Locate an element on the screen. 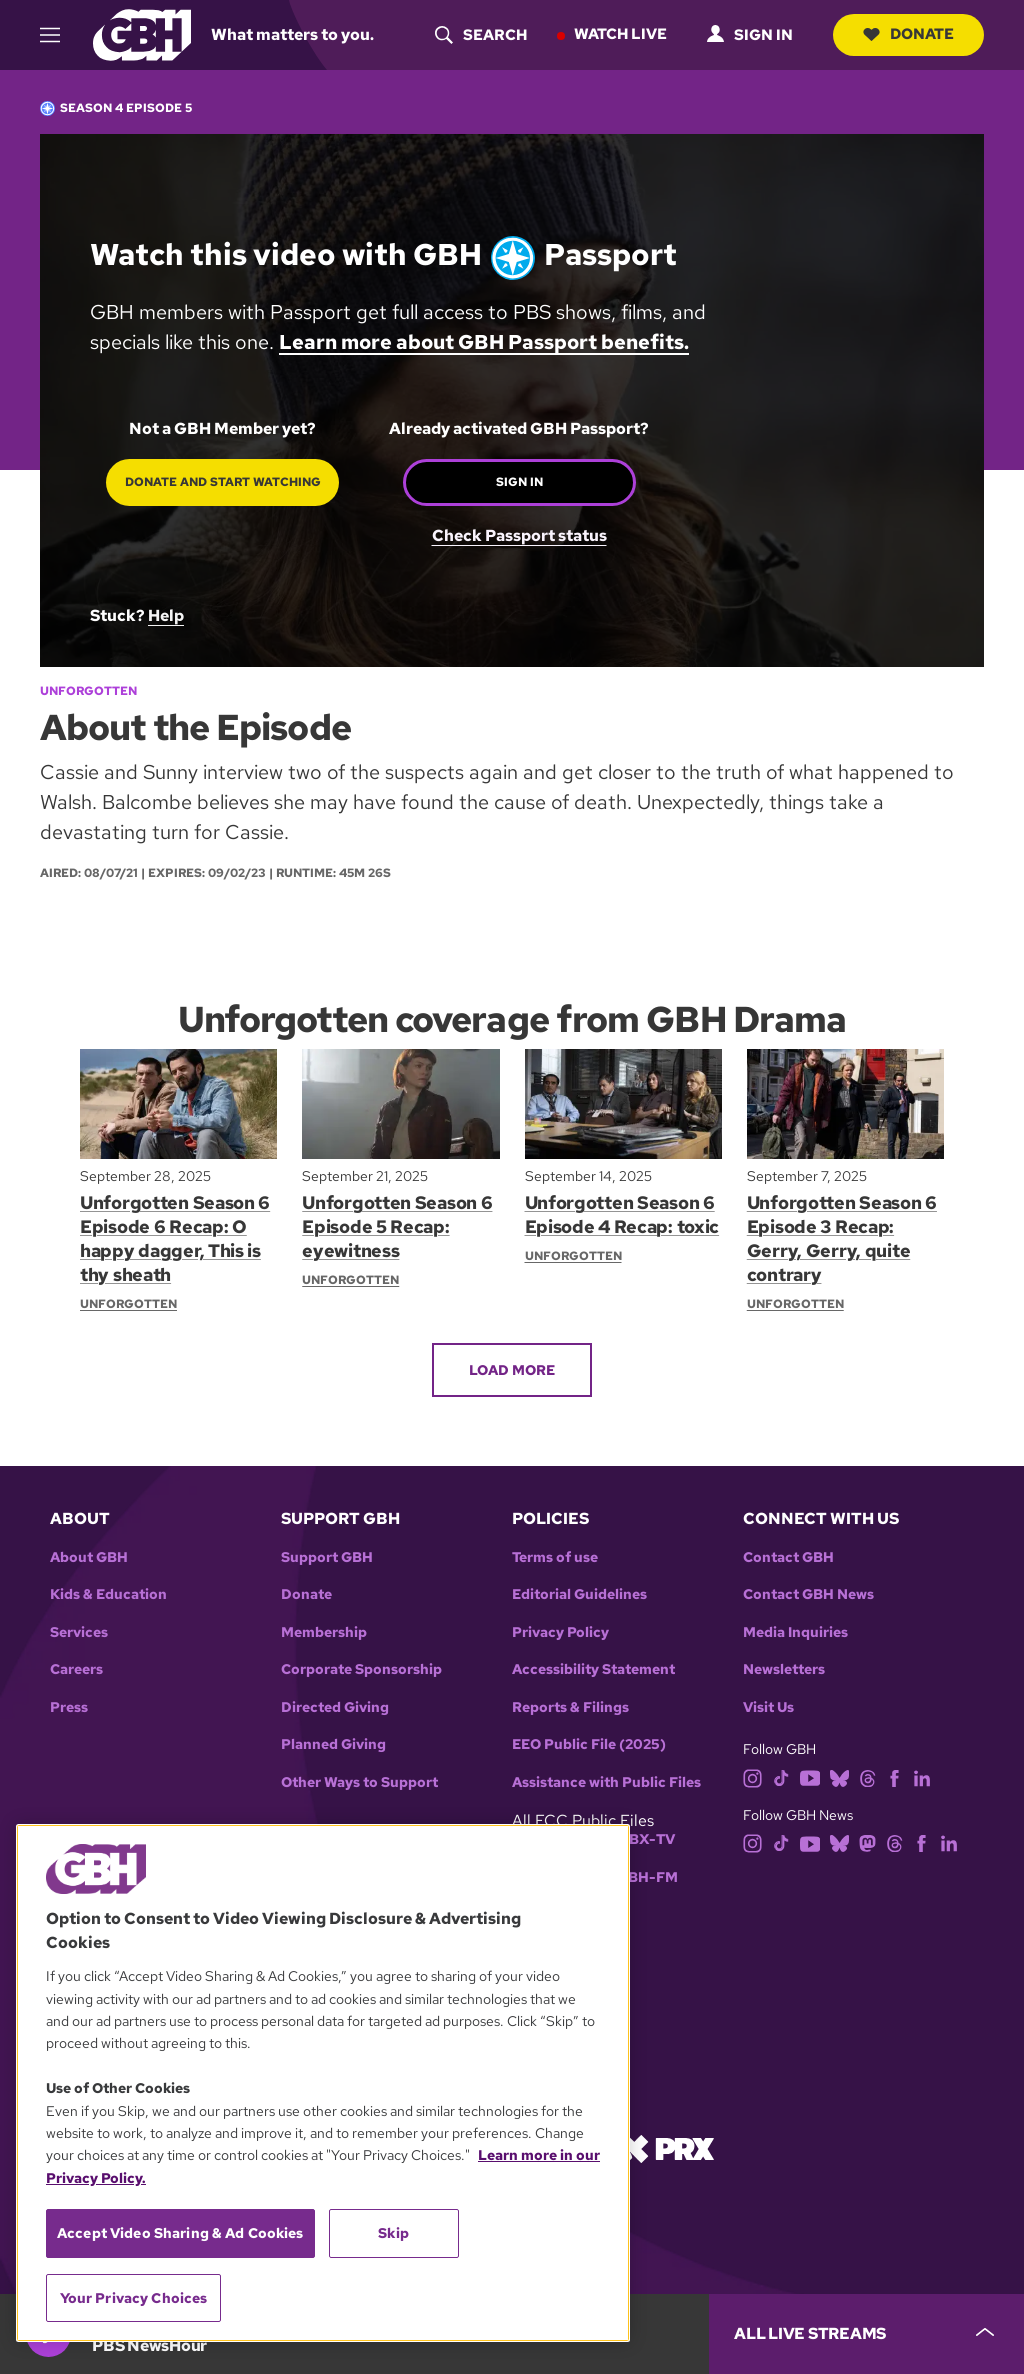 This screenshot has height=2374, width=1024. Donate and start watching is located at coordinates (223, 482).